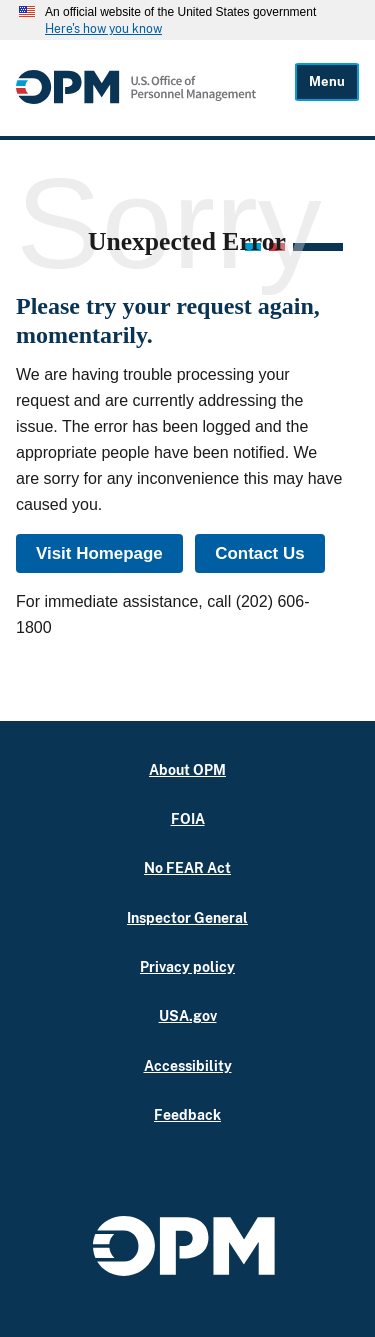 This screenshot has width=375, height=1337. I want to click on About OPM, so click(187, 769).